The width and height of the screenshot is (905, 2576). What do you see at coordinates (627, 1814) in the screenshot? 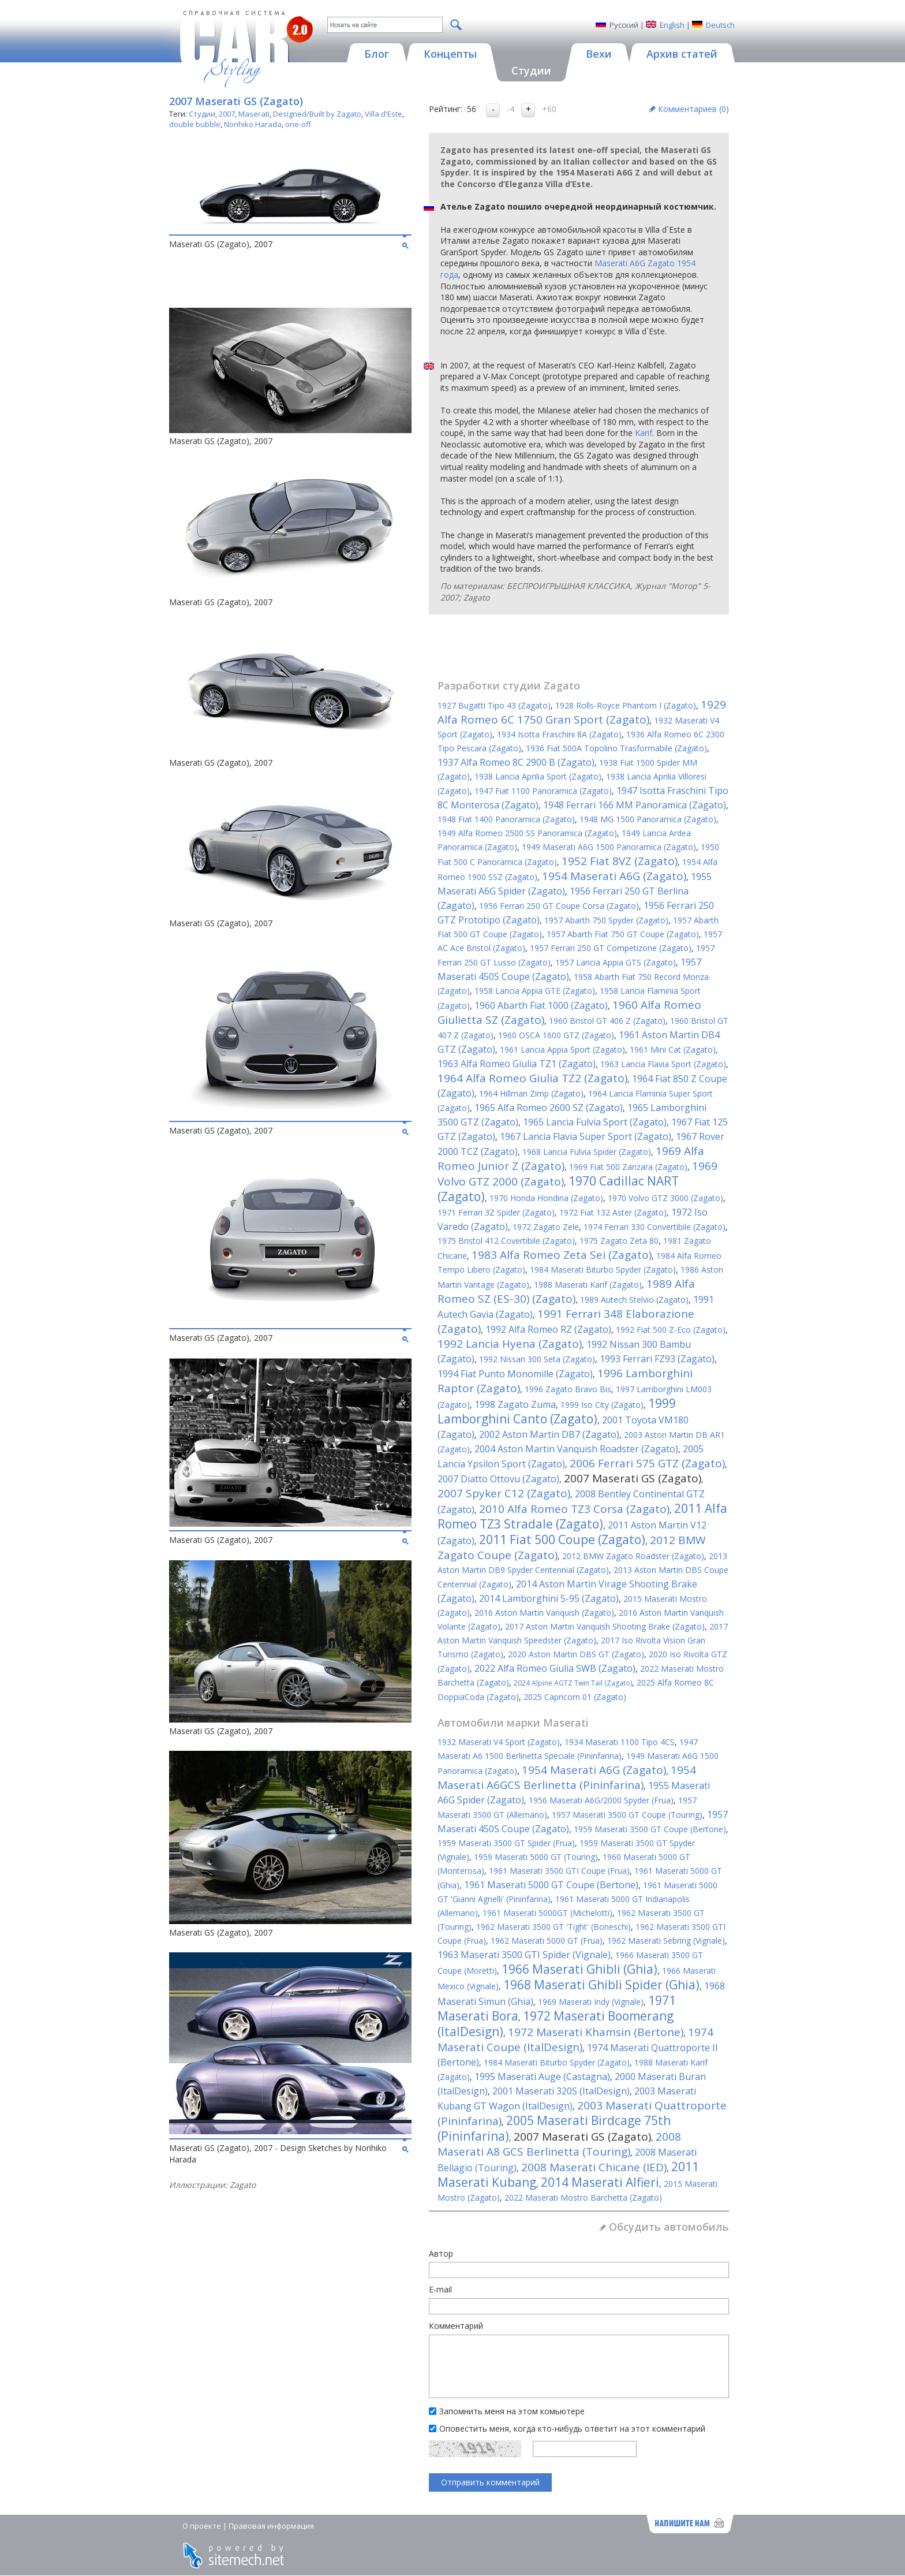
I see `1957 Maserati 3500 GT Coupe (Touring)` at bounding box center [627, 1814].